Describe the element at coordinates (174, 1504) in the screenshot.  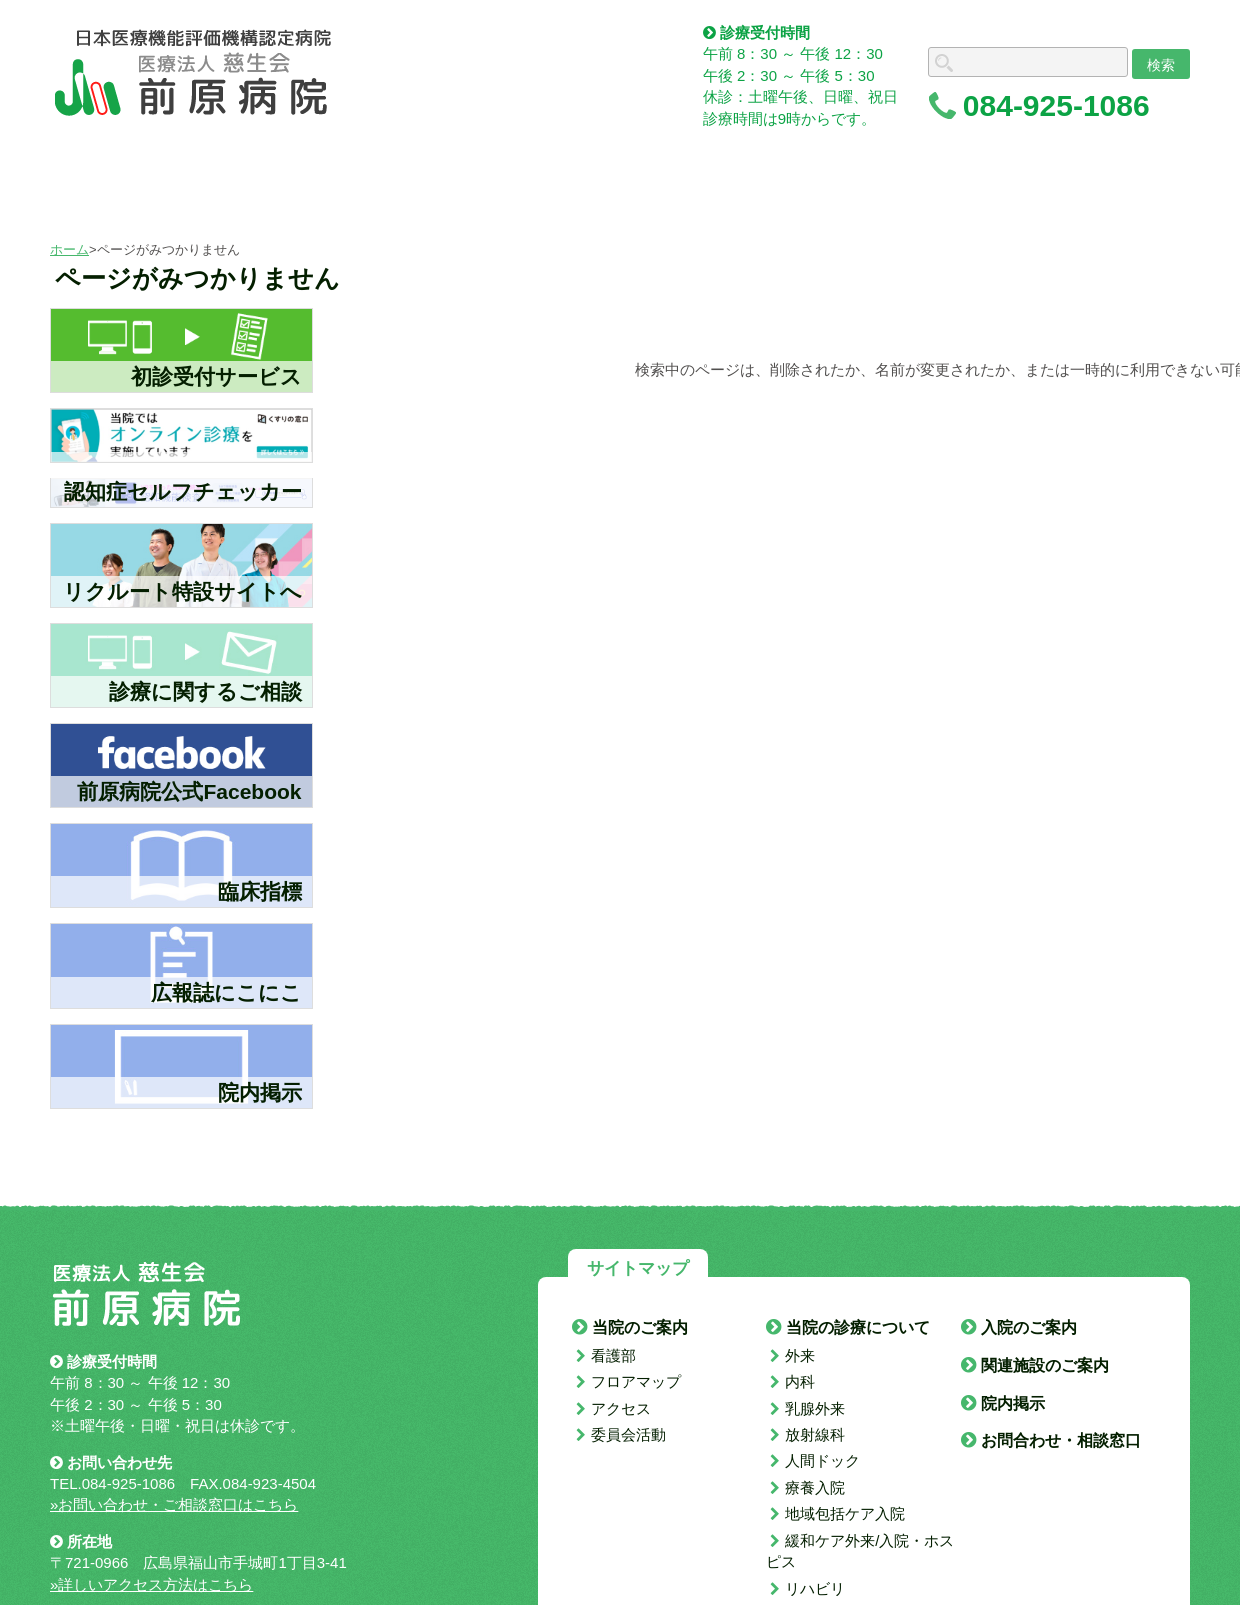
I see `»お問い合わせ・ご相談窓口はこちら` at that location.